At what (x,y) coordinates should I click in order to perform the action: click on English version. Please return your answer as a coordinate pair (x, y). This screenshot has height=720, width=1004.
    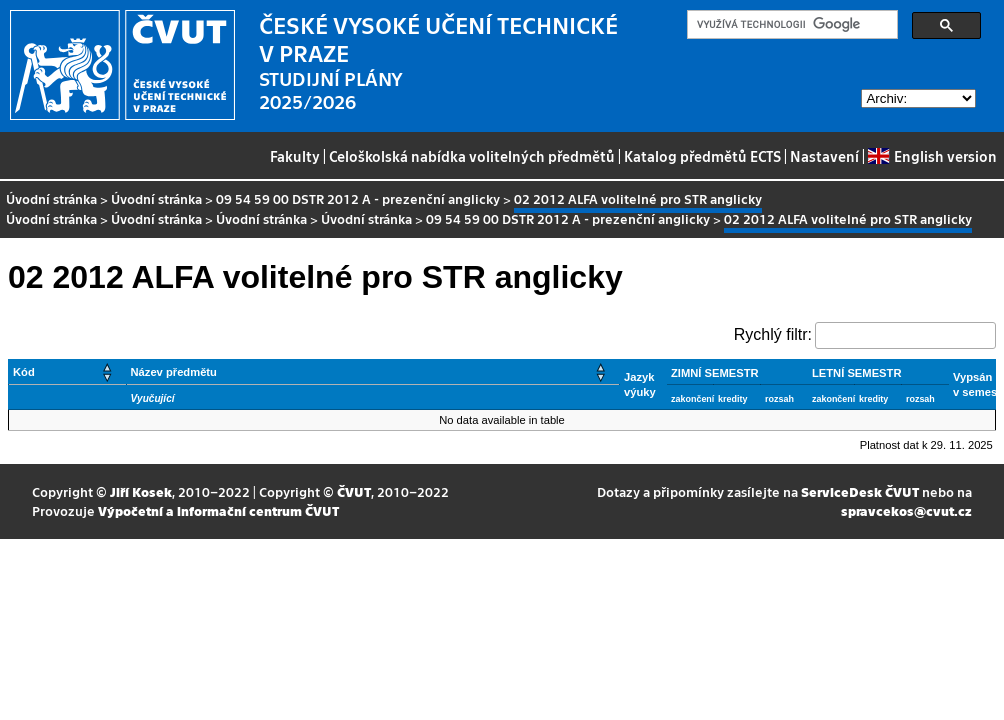
    Looking at the image, I should click on (932, 156).